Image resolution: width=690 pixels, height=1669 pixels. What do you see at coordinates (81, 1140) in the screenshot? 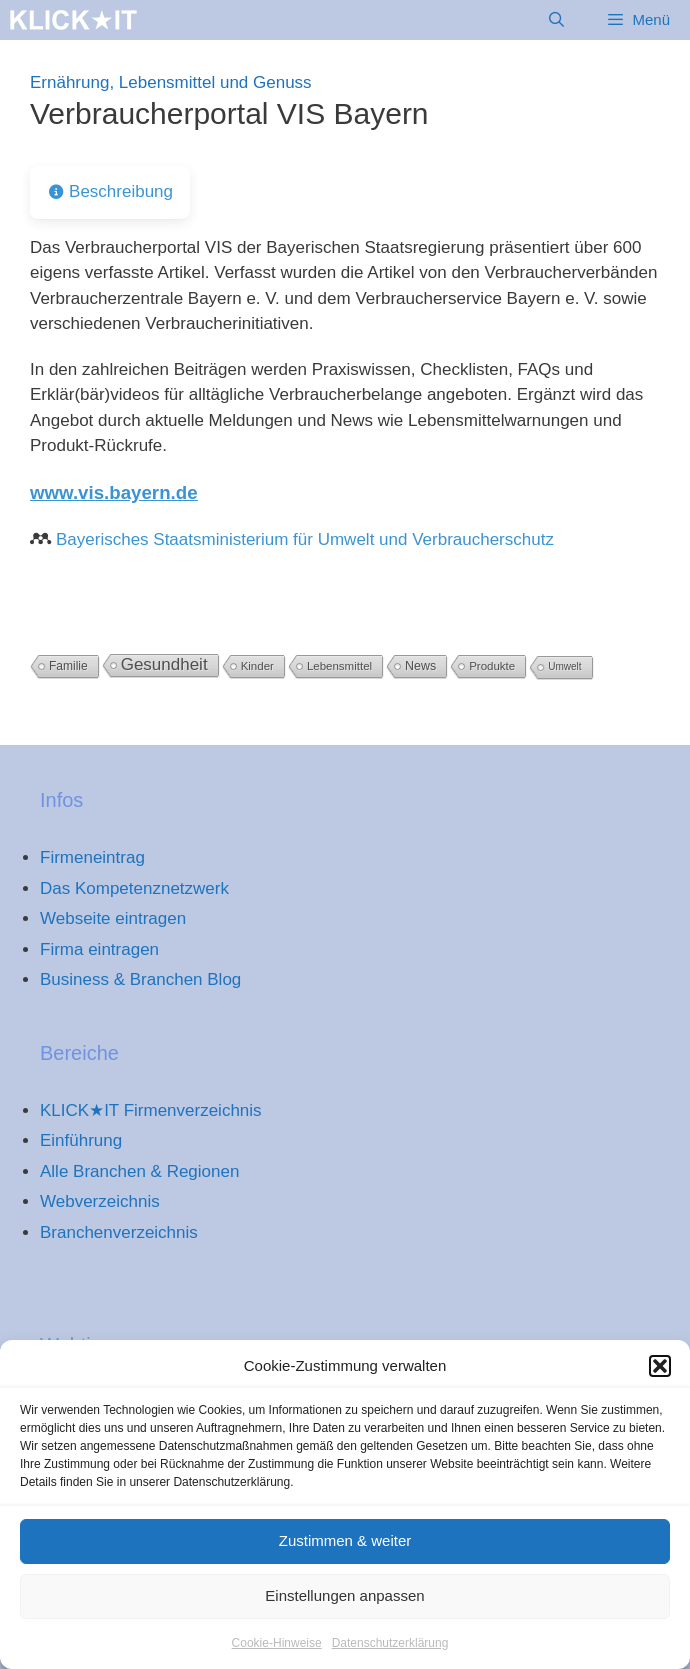
I see `Einführung` at bounding box center [81, 1140].